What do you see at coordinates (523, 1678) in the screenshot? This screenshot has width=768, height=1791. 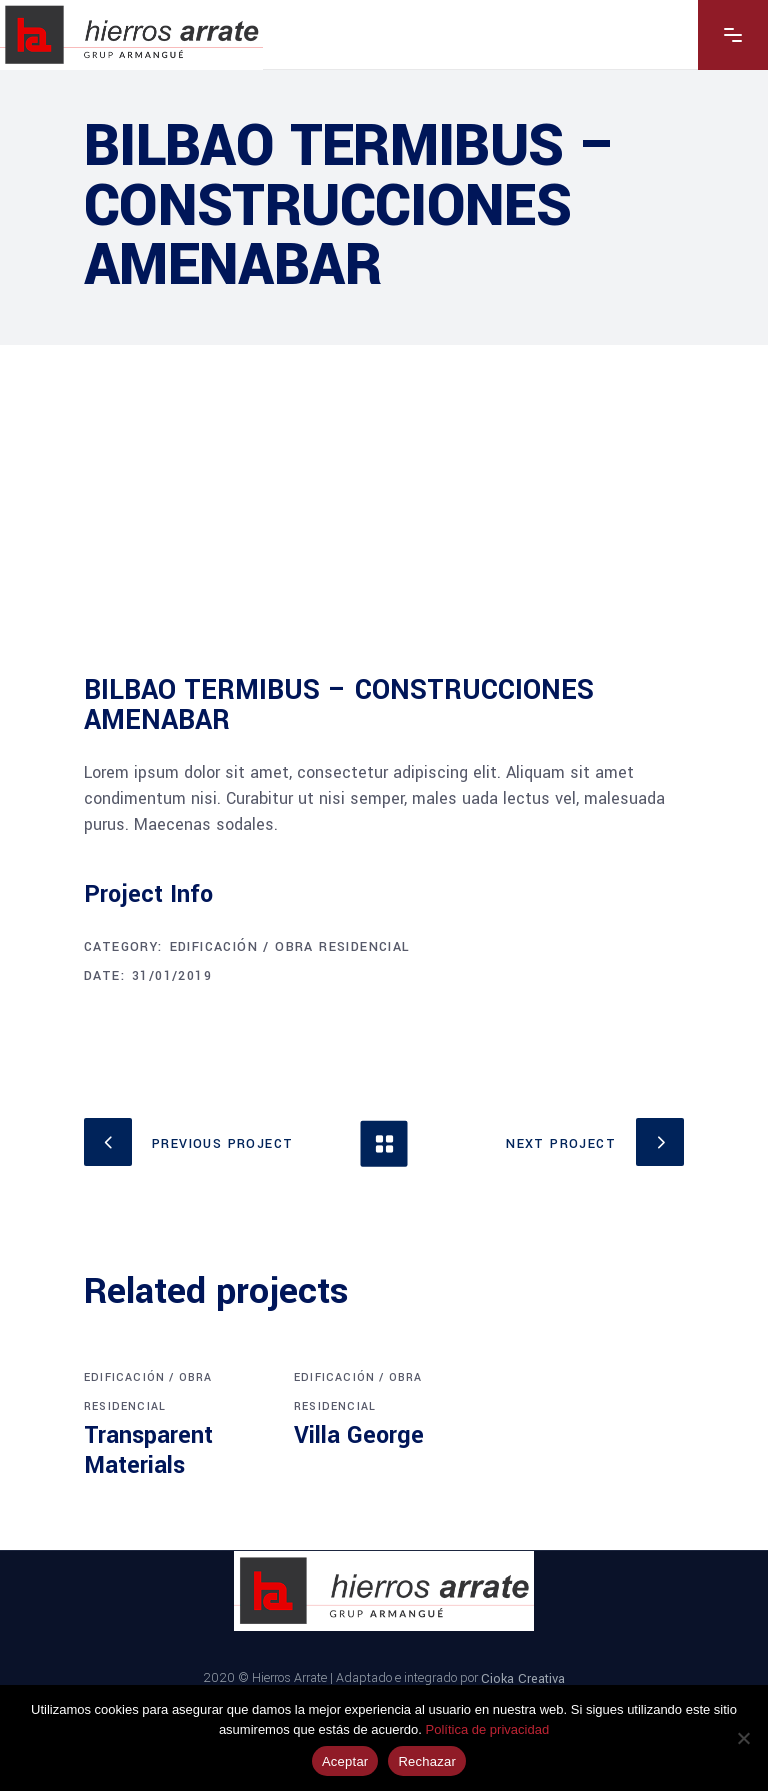 I see `Cioka Creativa` at bounding box center [523, 1678].